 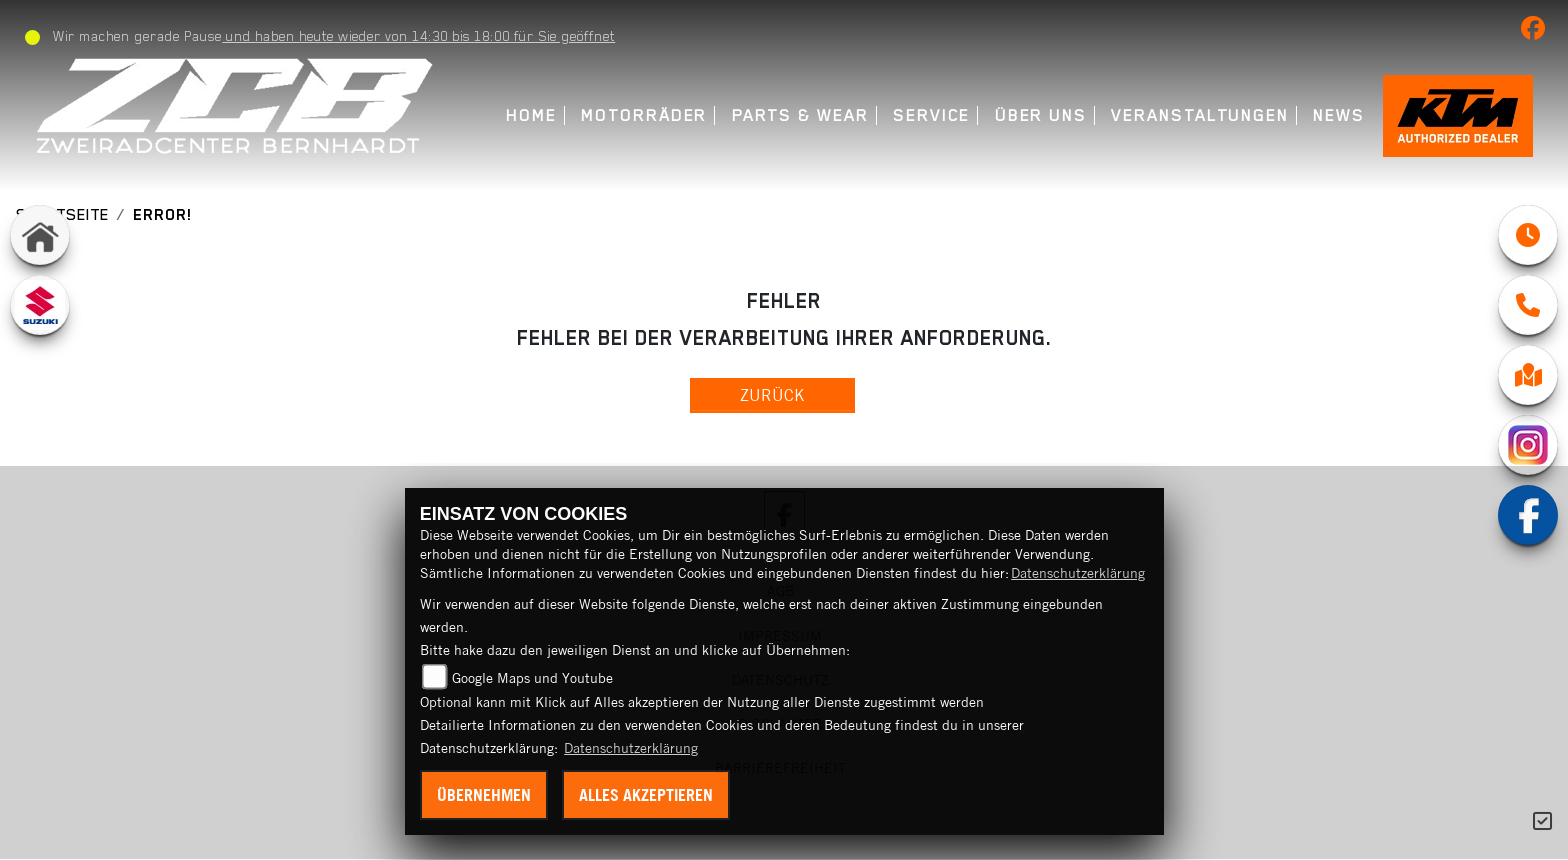 What do you see at coordinates (644, 115) in the screenshot?
I see `Motorräder [menuitem]` at bounding box center [644, 115].